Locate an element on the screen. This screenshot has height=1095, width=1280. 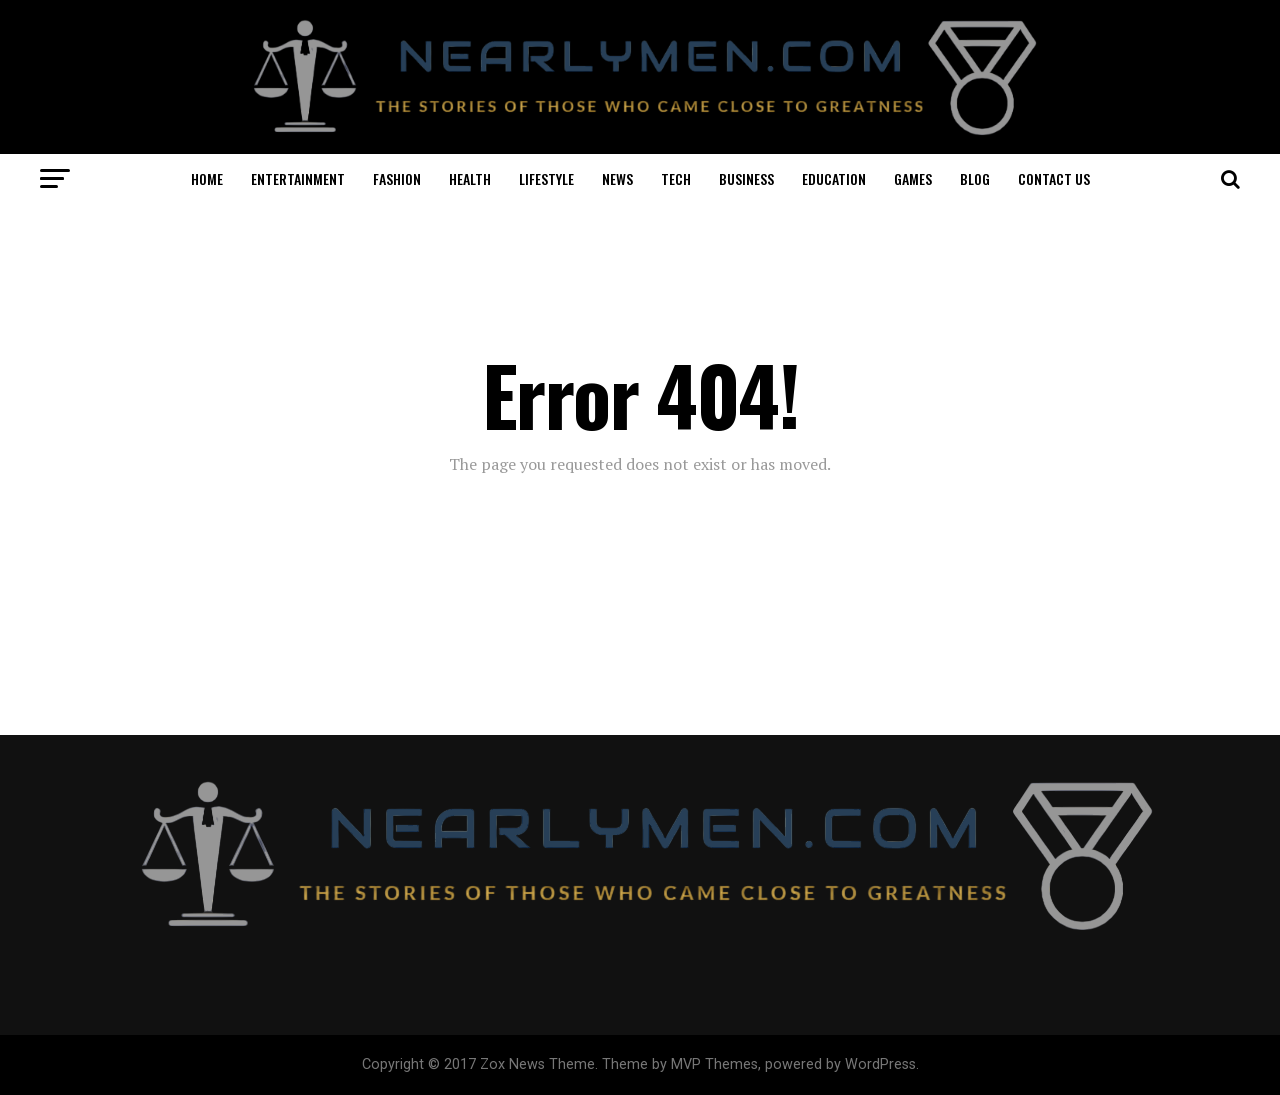
ENTERTAINMENT is located at coordinates (298, 178).